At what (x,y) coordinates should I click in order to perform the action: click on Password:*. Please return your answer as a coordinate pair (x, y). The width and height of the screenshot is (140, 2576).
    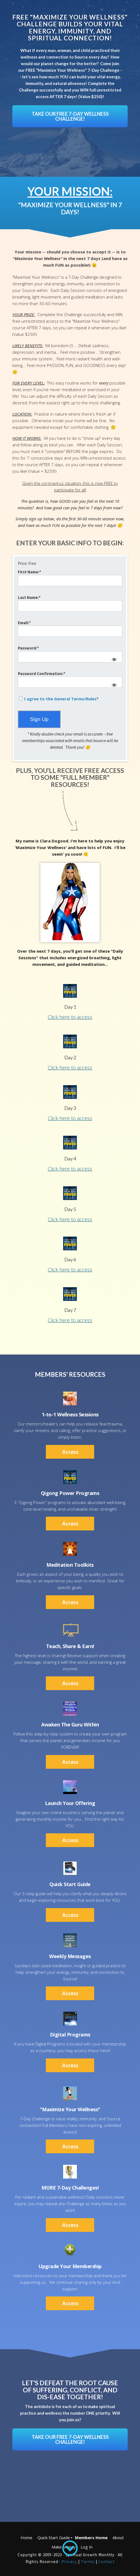
    Looking at the image, I should click on (28, 648).